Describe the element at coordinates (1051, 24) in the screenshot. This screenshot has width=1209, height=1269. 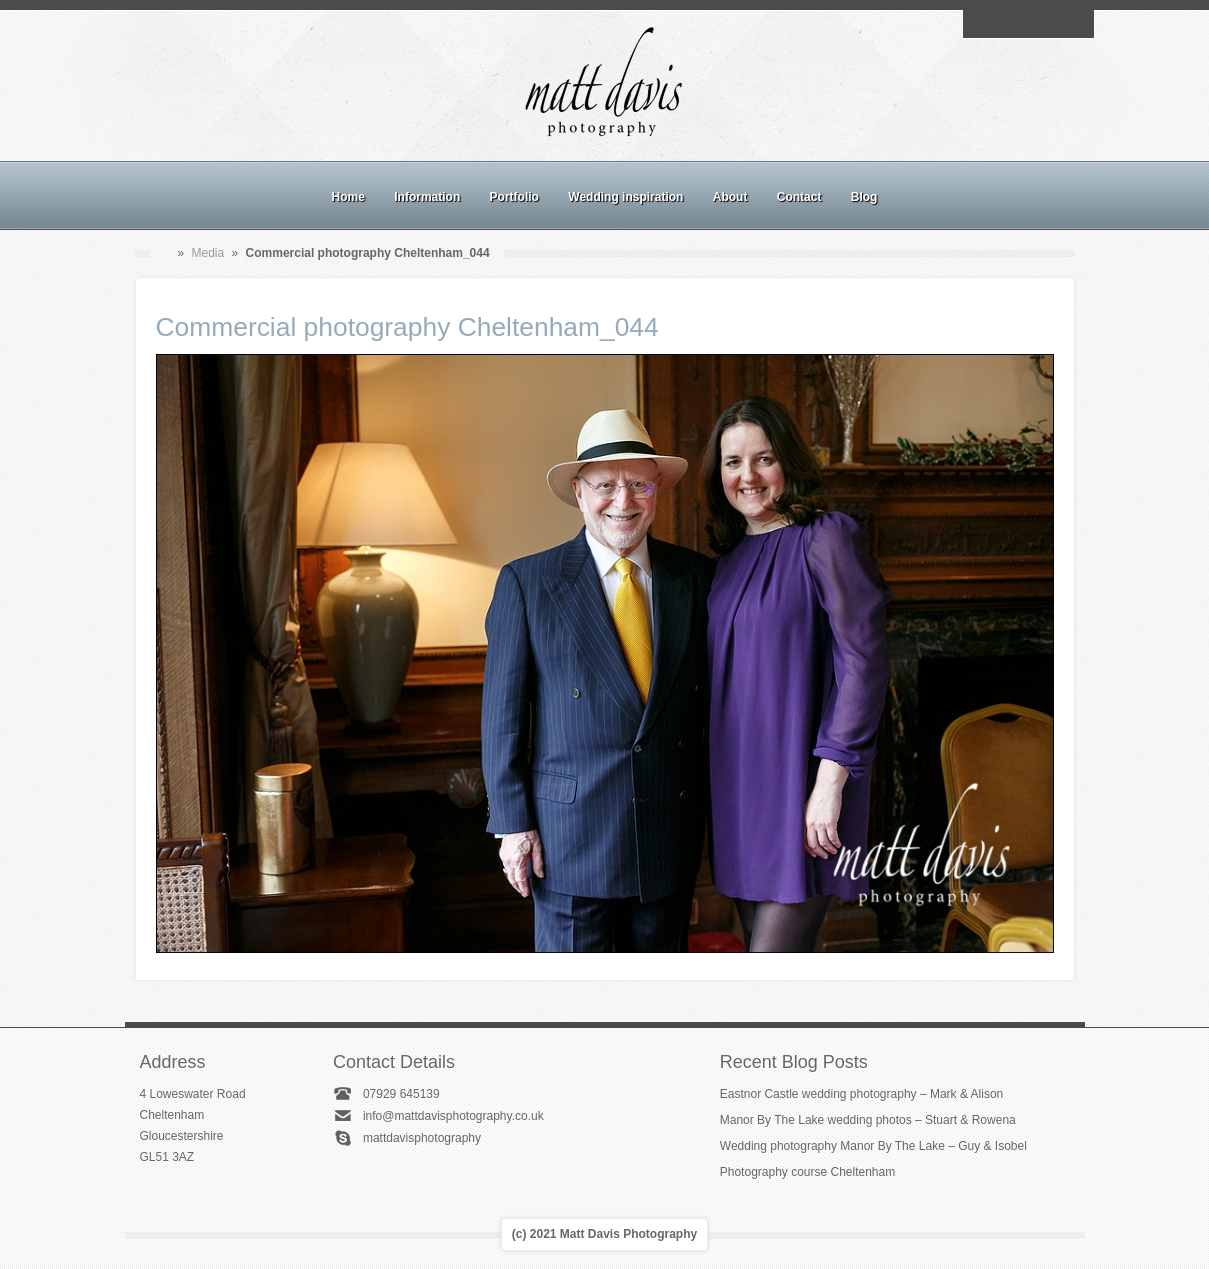
I see `Linkedin` at that location.